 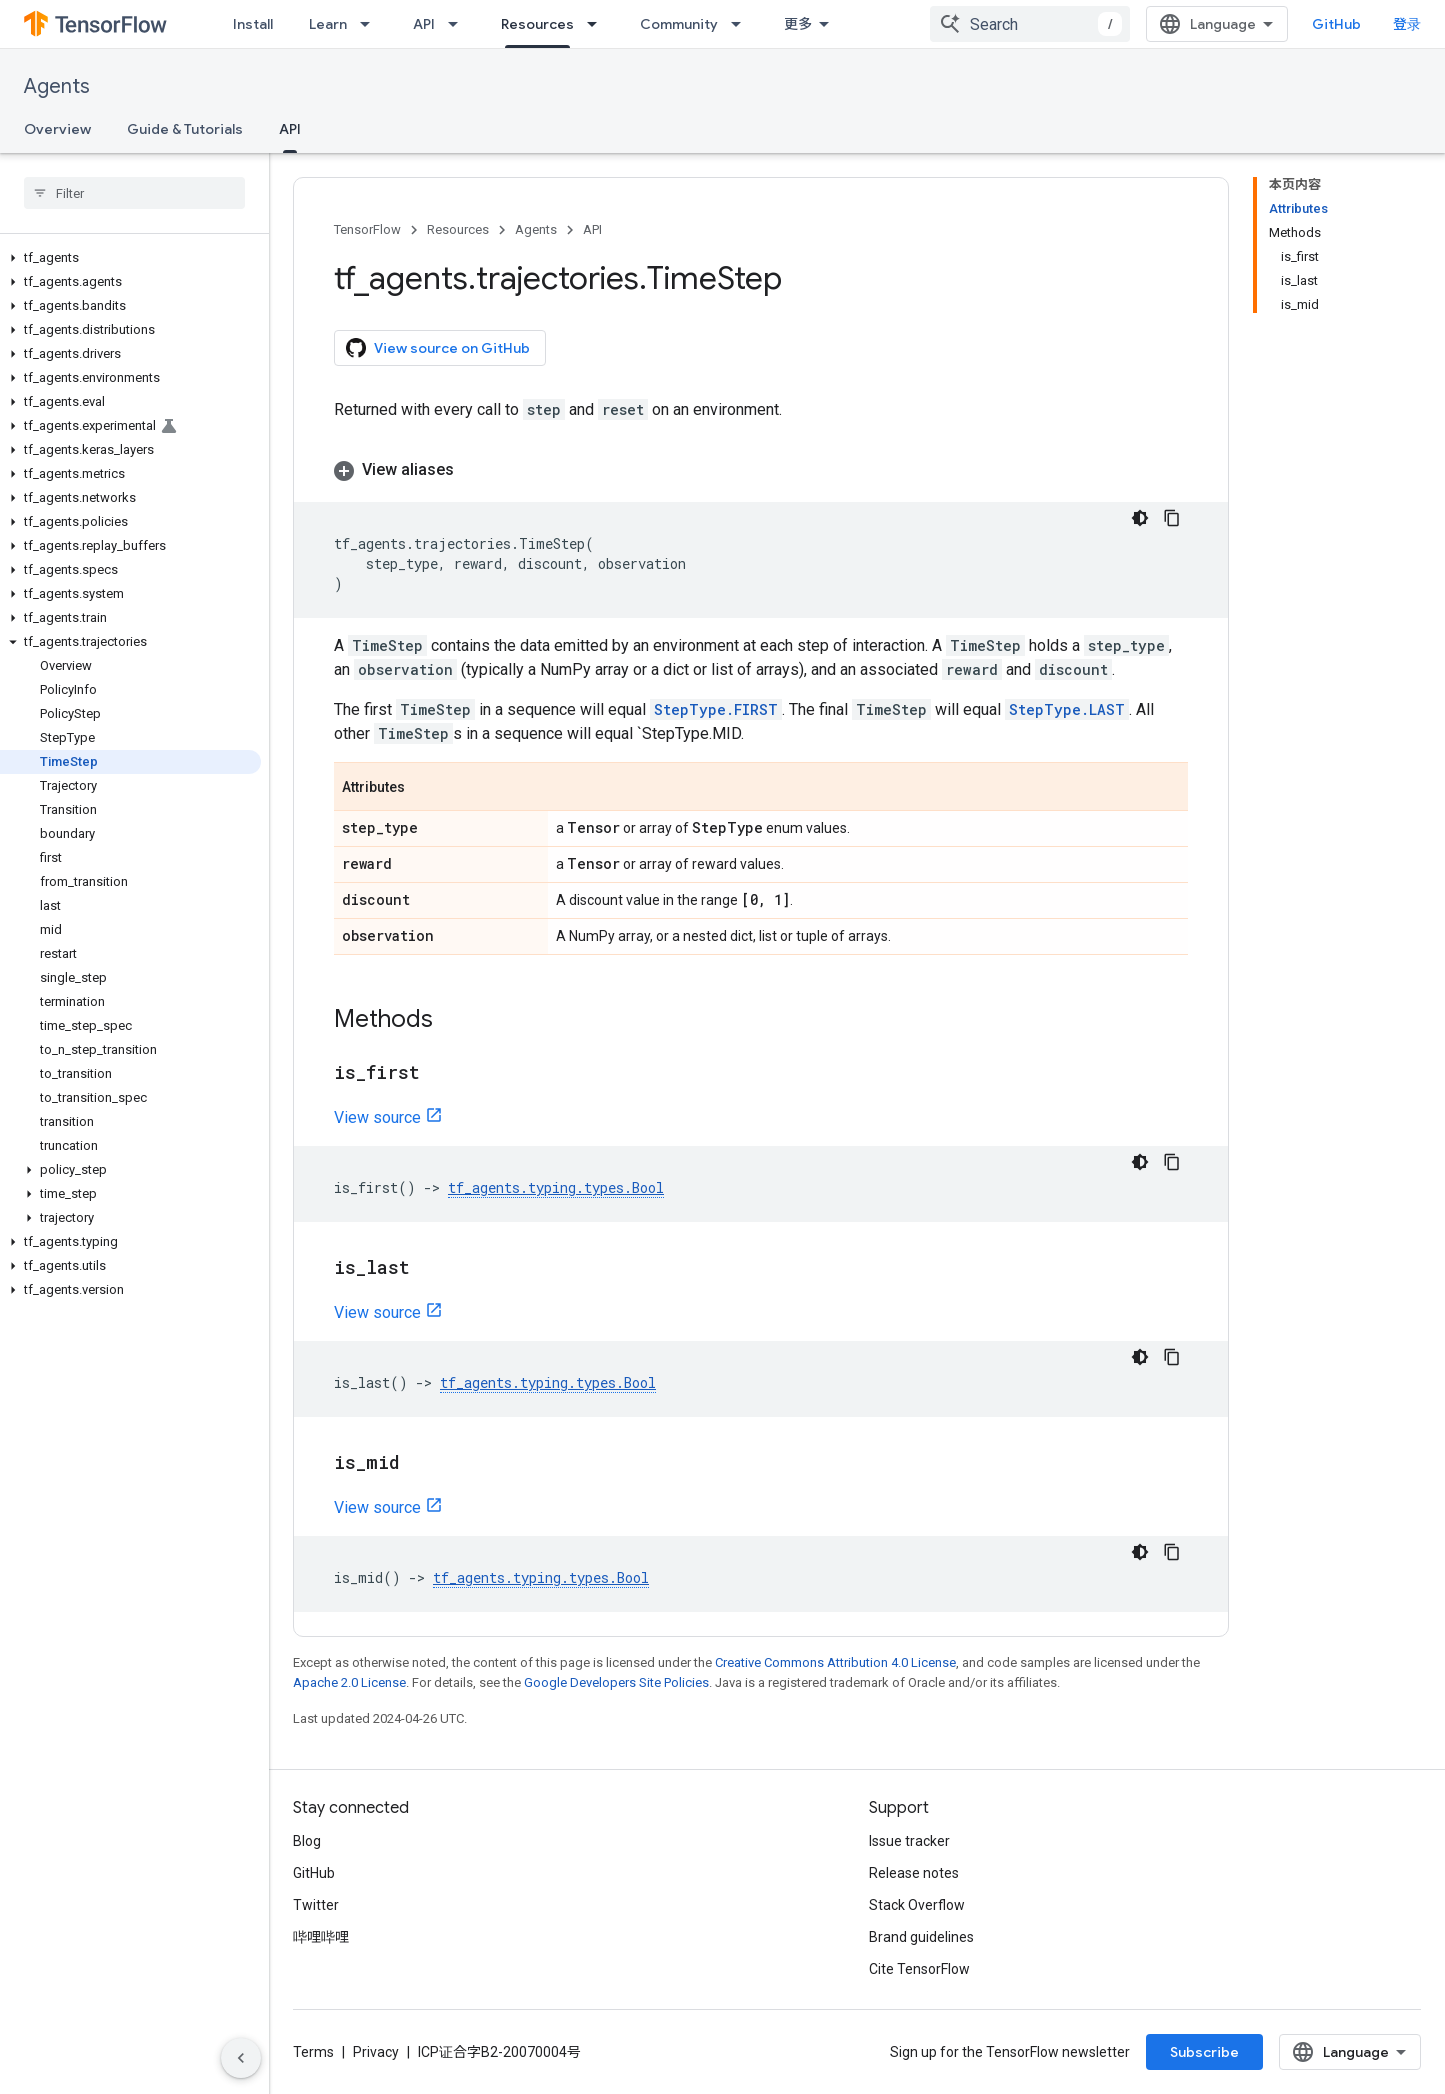 What do you see at coordinates (57, 129) in the screenshot?
I see `Overview` at bounding box center [57, 129].